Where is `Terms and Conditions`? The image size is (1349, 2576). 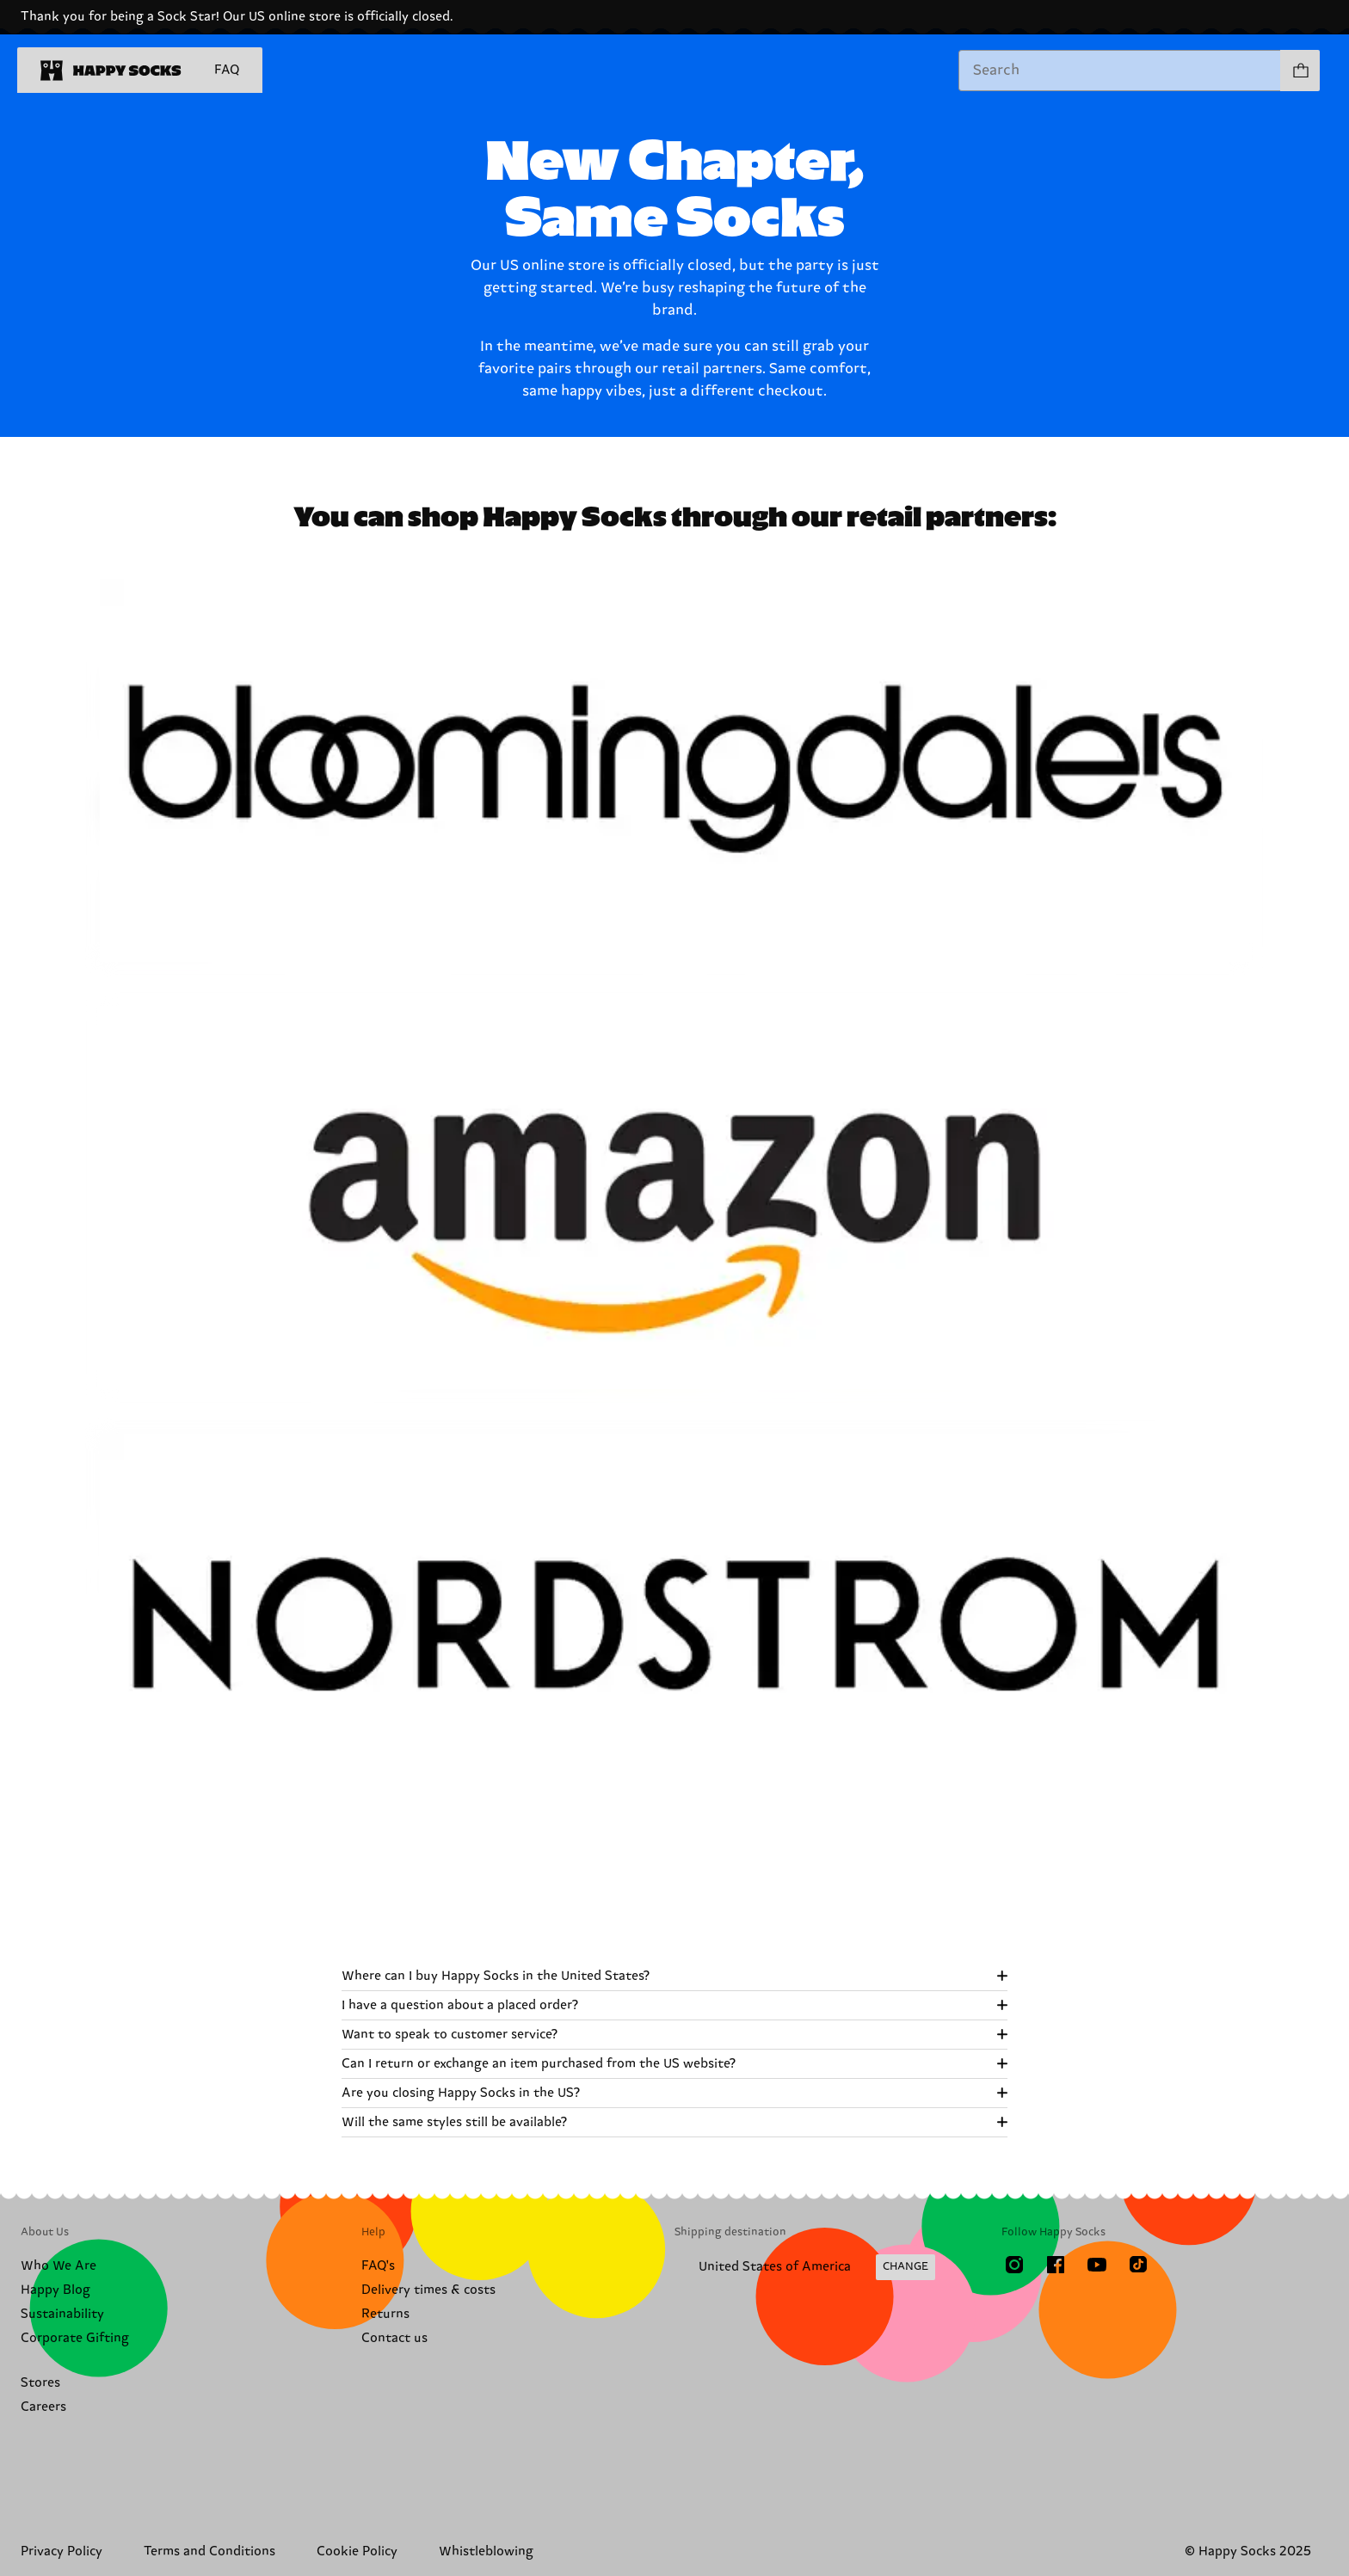
Terms and Conditions is located at coordinates (209, 2551).